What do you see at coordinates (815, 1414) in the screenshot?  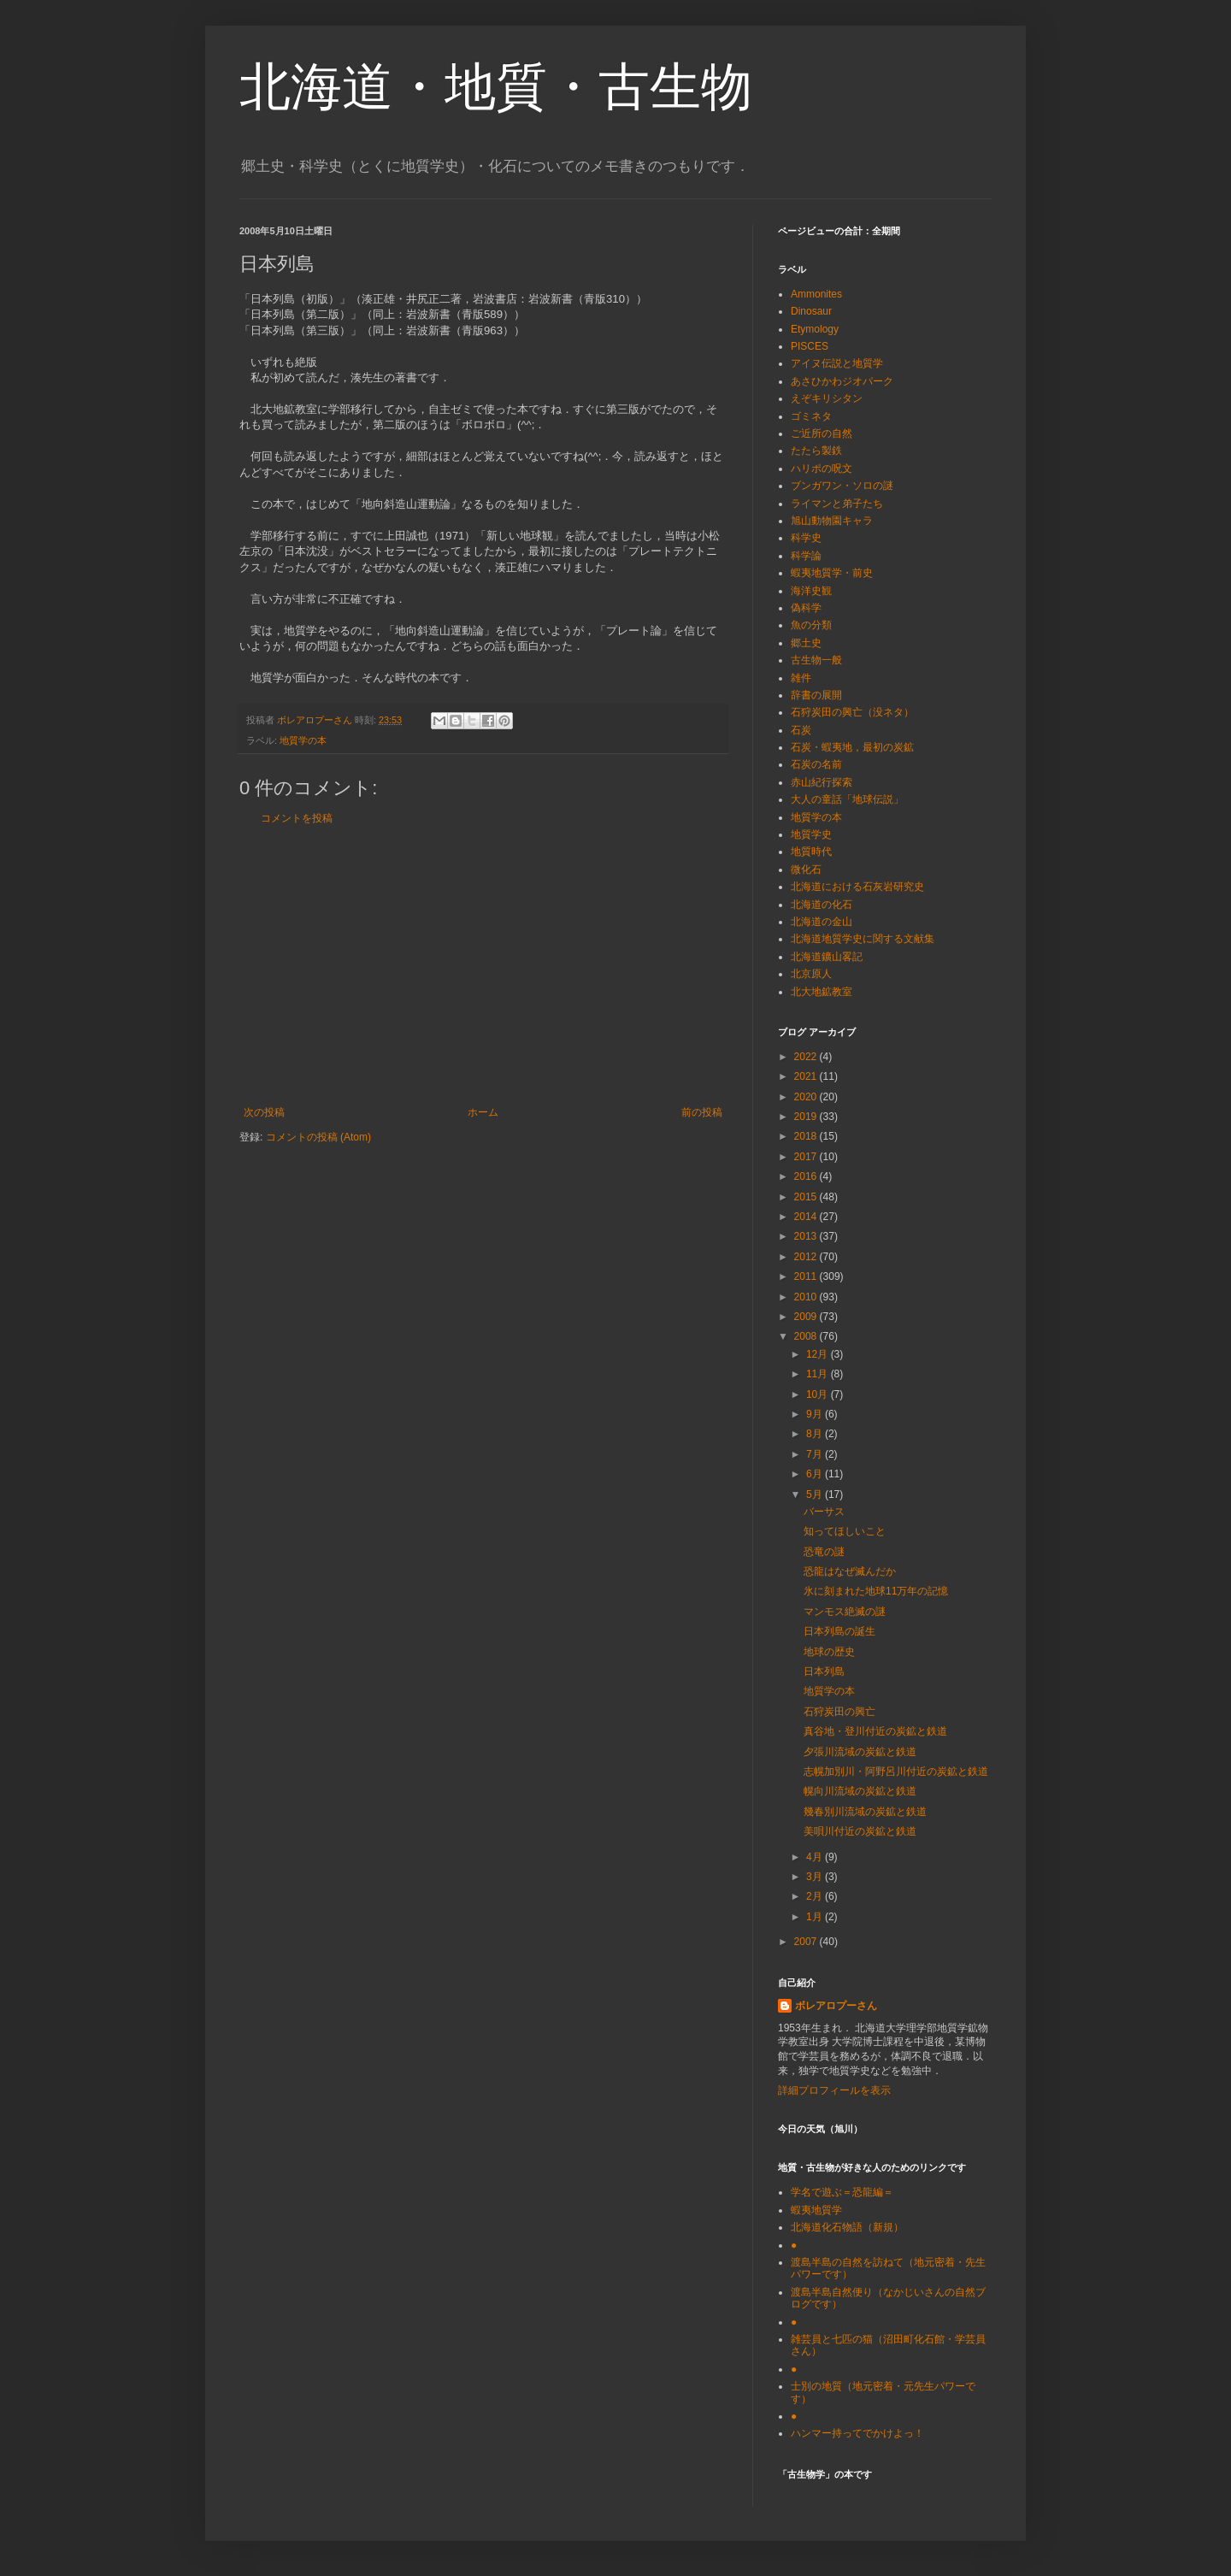 I see `9月` at bounding box center [815, 1414].